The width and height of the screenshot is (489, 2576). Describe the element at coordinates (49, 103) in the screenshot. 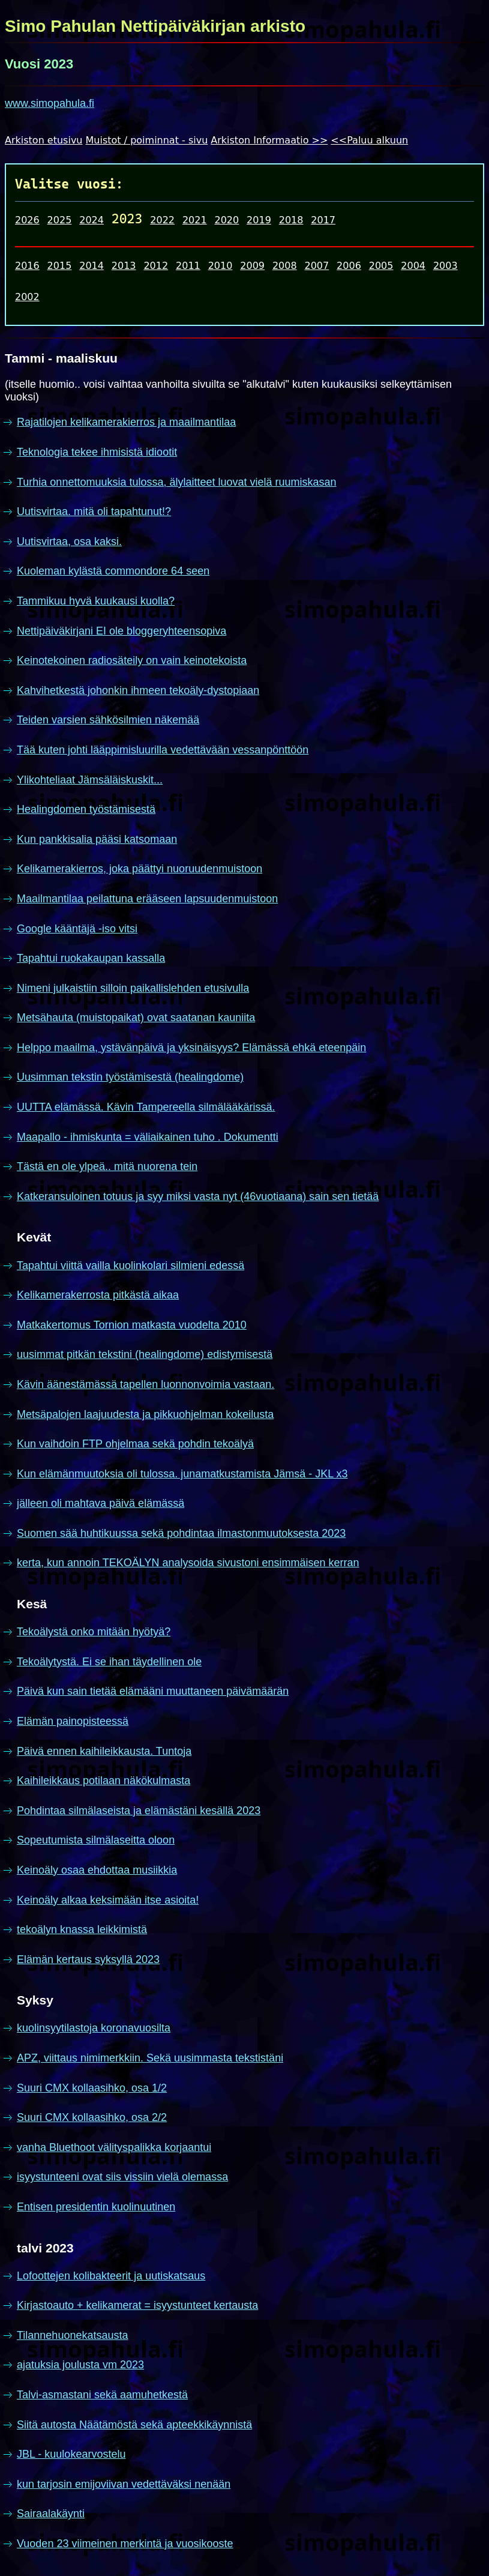

I see `www.simopahula.fi` at that location.